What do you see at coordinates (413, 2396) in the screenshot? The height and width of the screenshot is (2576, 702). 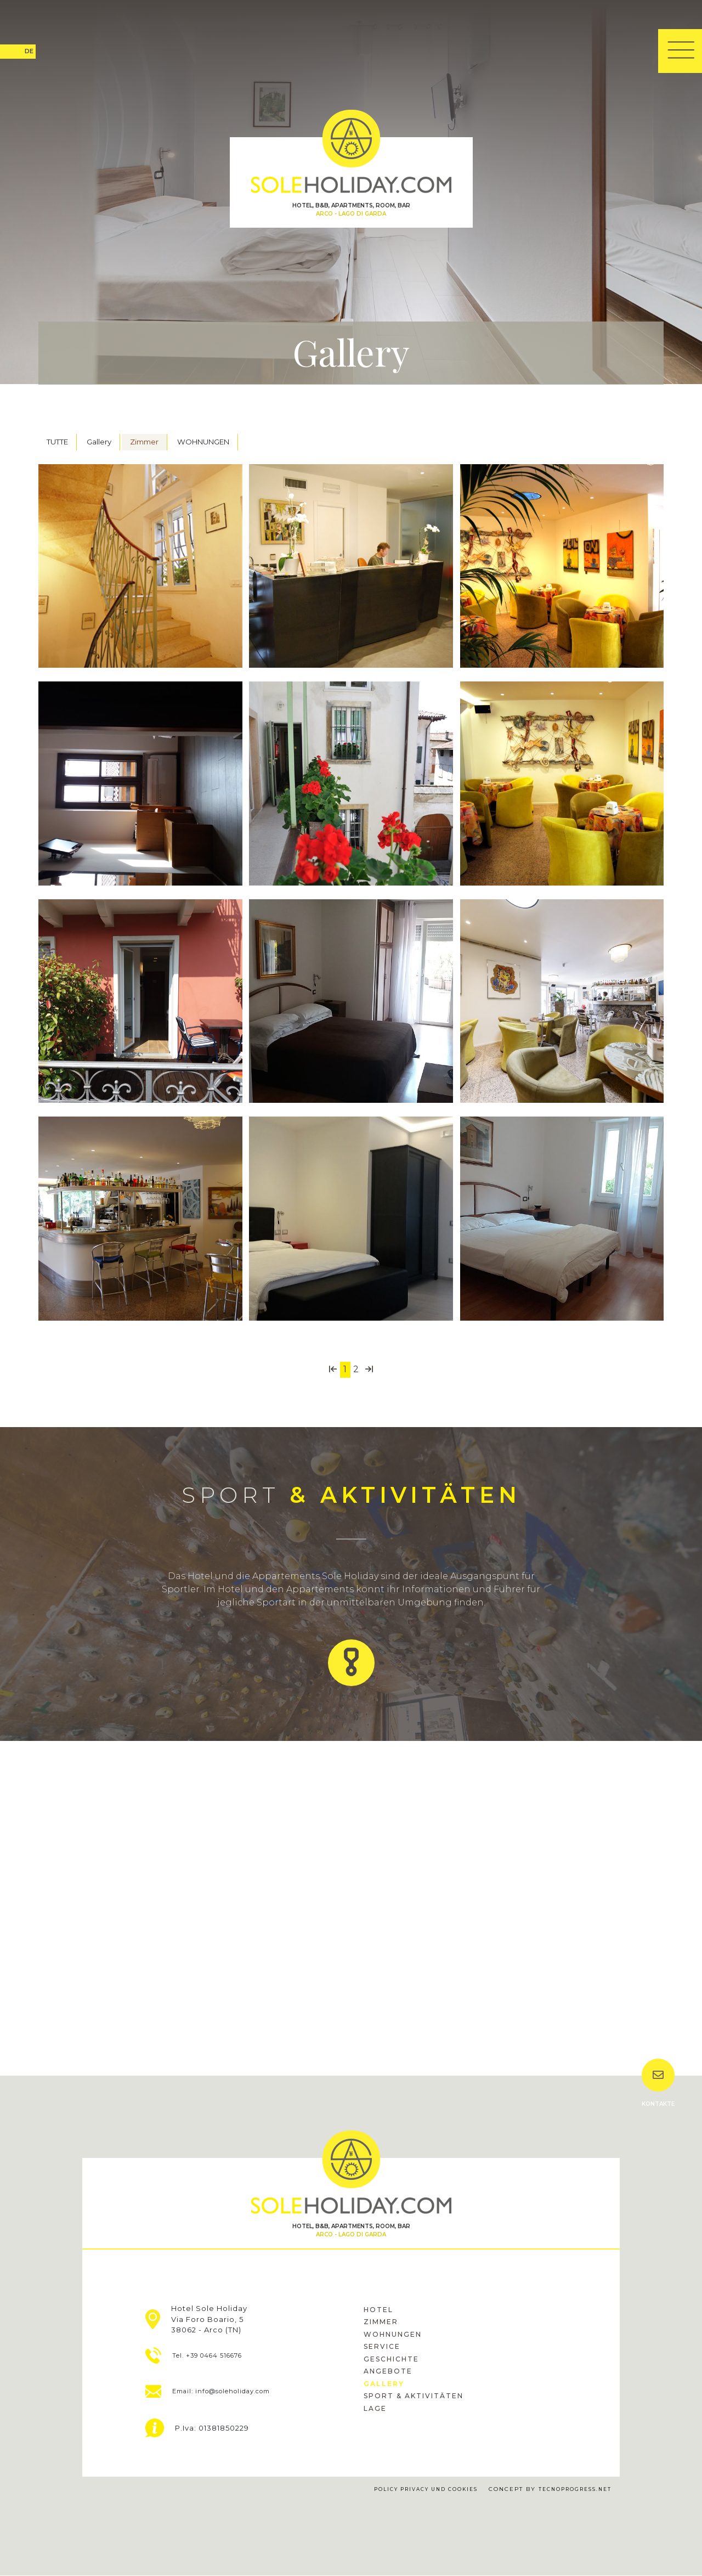 I see `sport & Aktivitäten` at bounding box center [413, 2396].